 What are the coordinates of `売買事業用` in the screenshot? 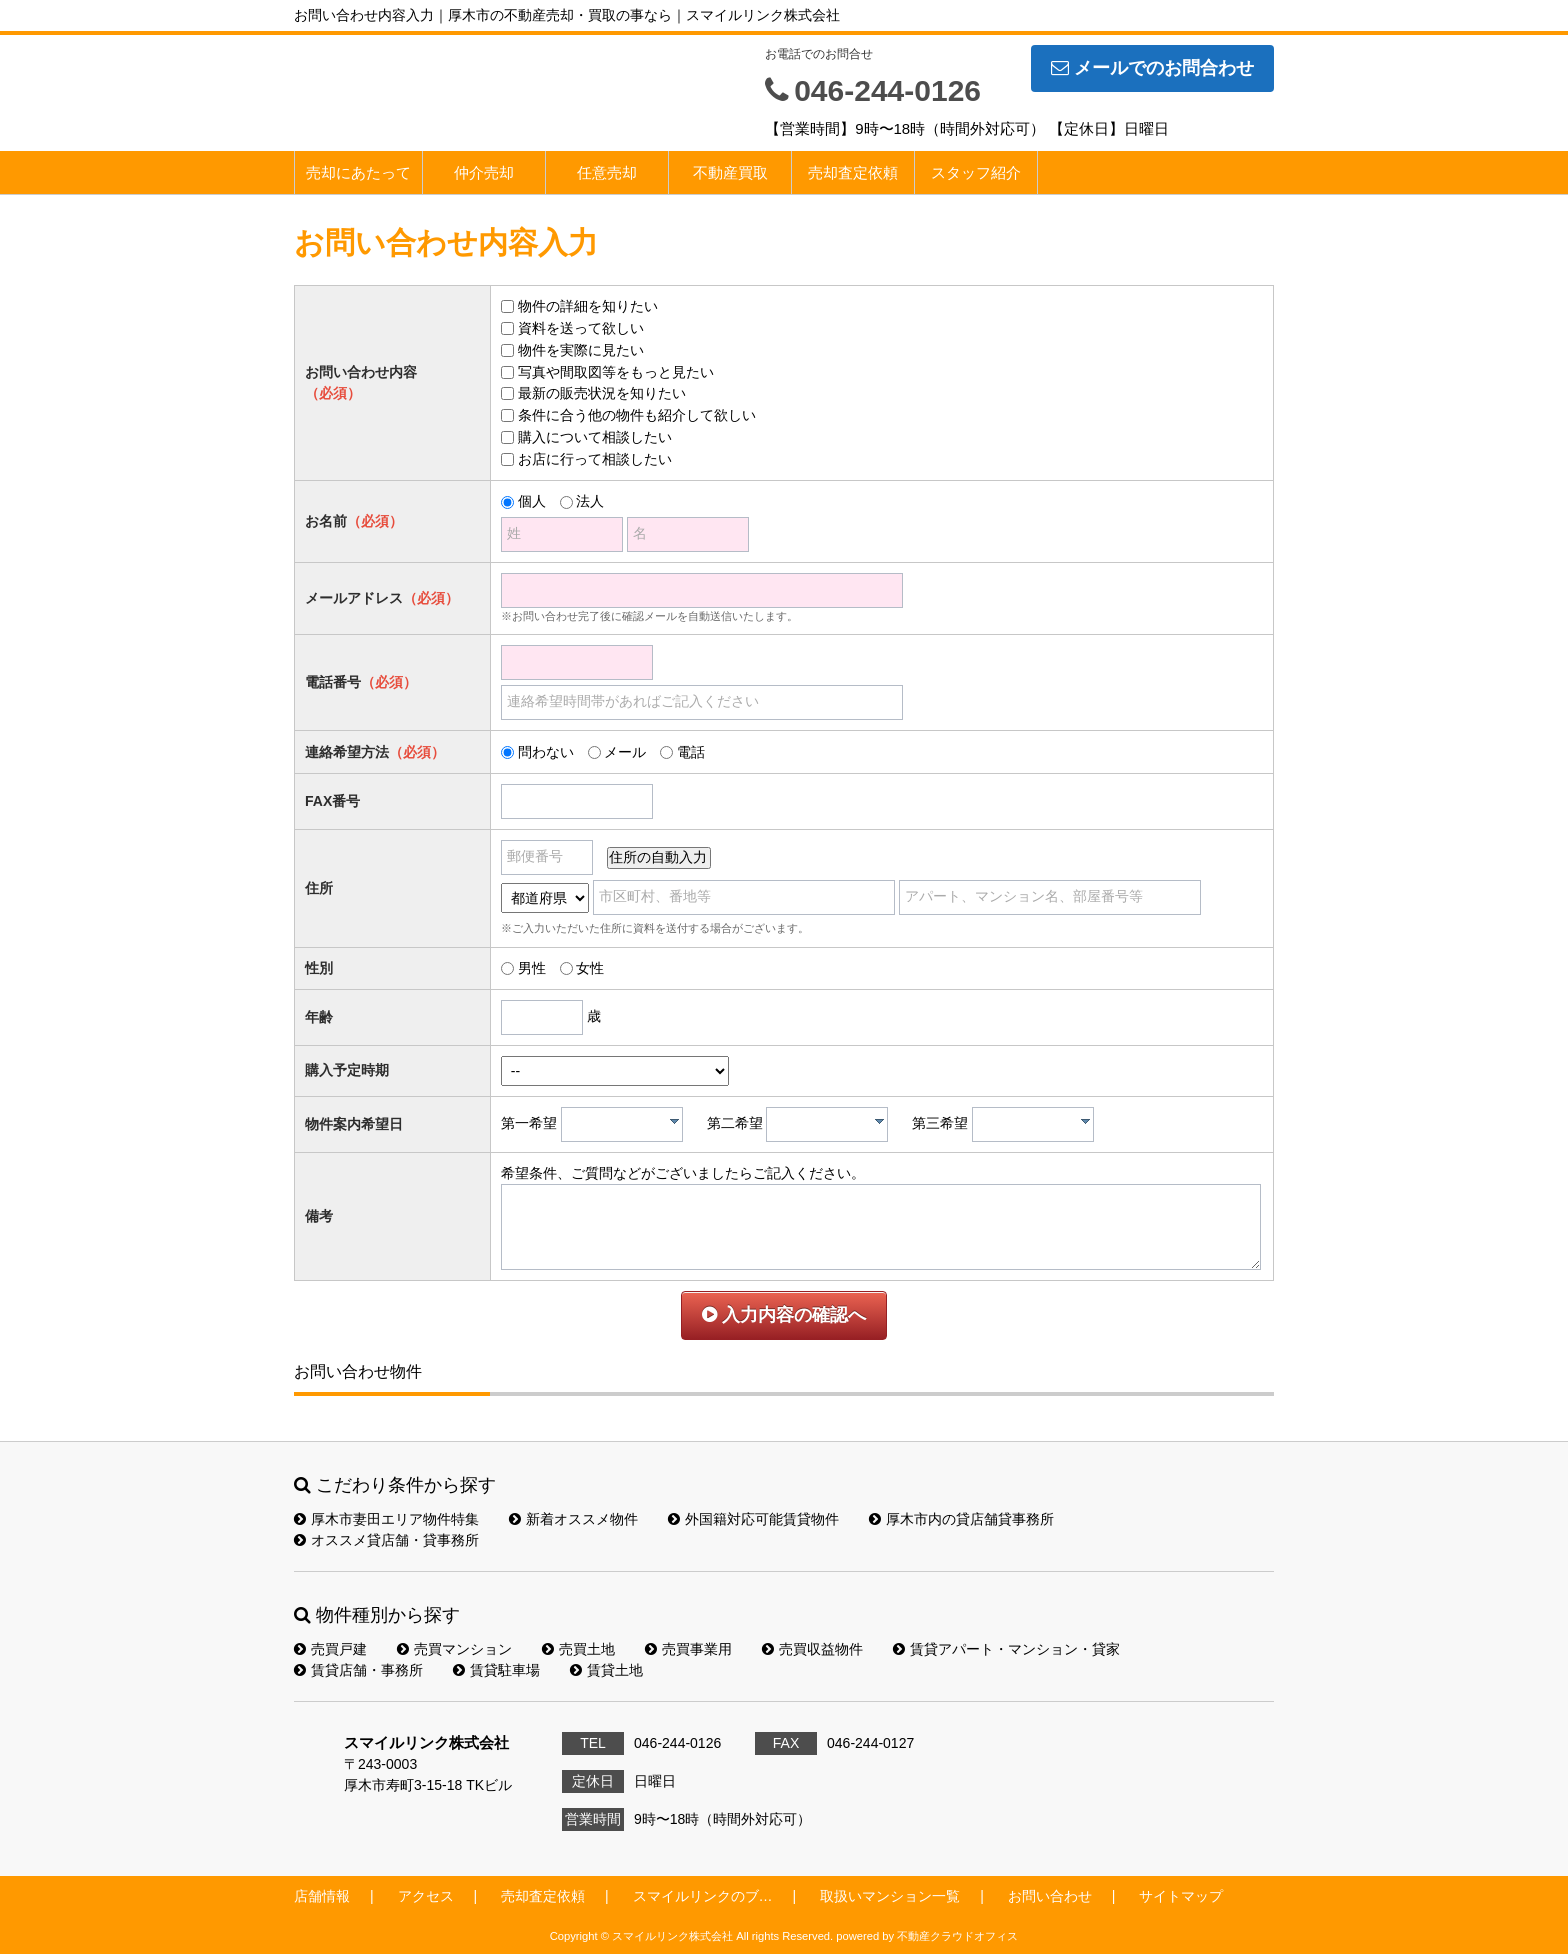 It's located at (688, 1649).